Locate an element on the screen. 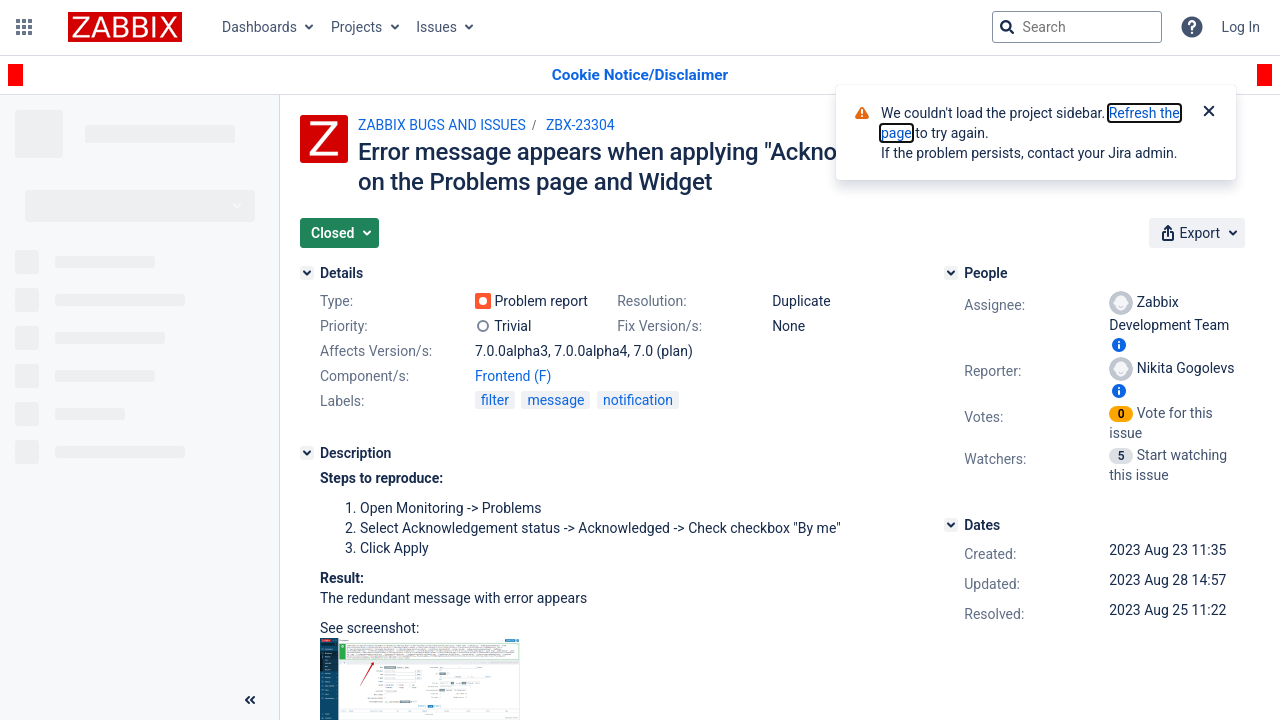  [Details] is located at coordinates (307, 273).